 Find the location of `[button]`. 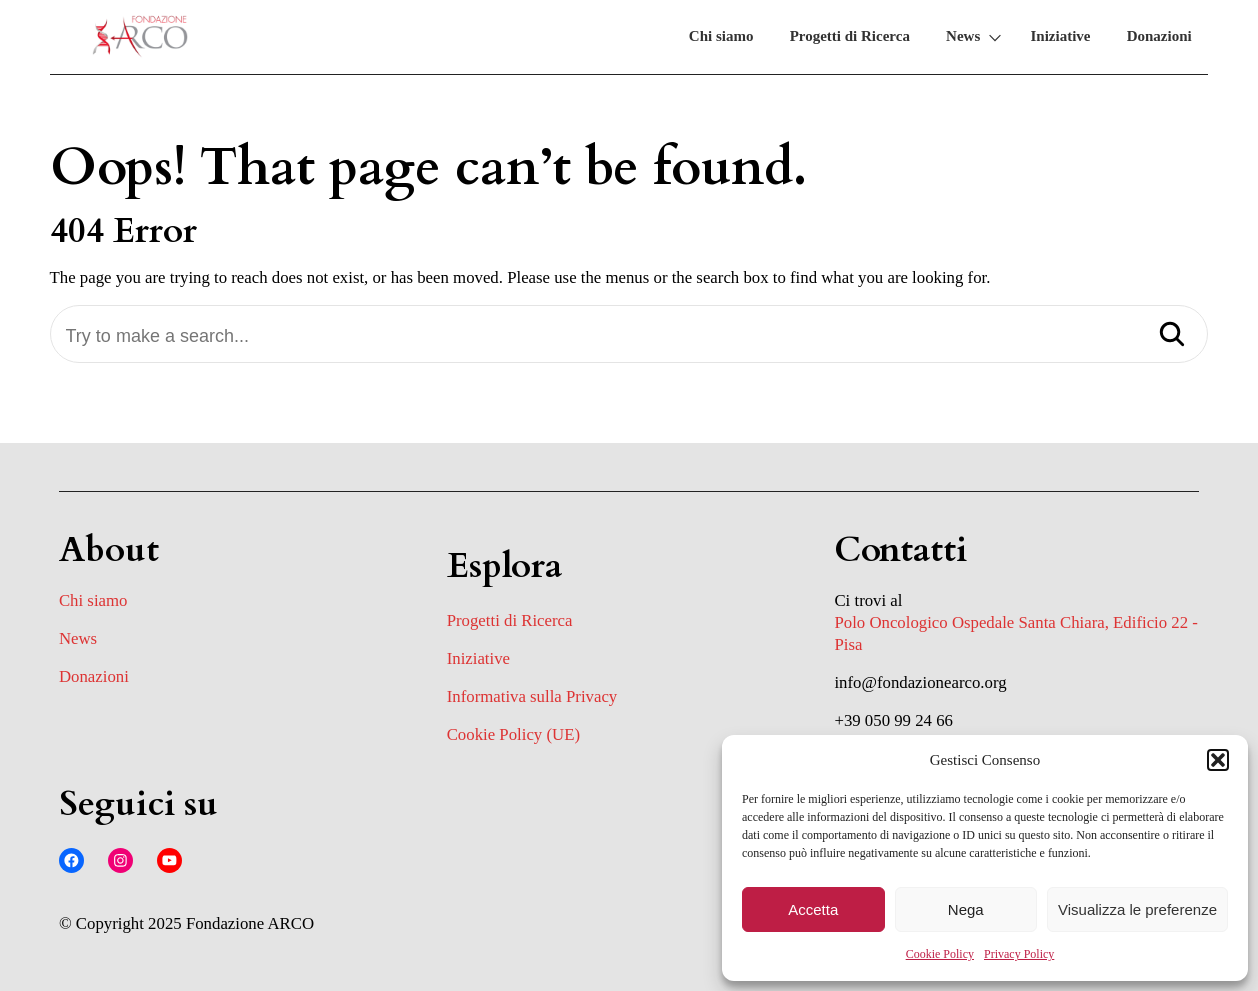

[button] is located at coordinates (1218, 760).